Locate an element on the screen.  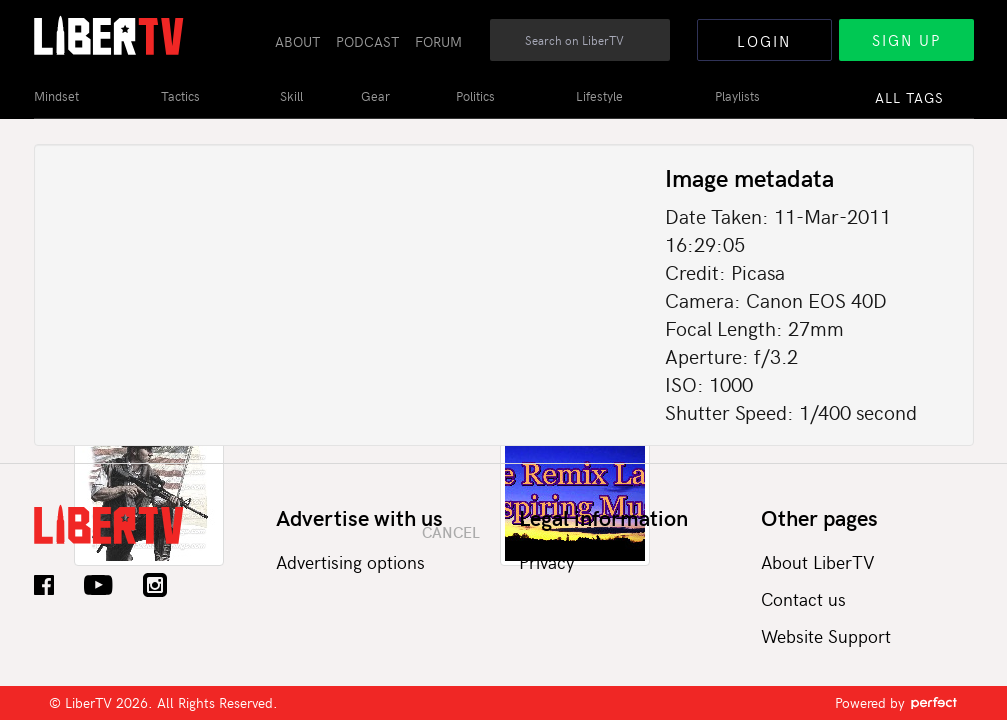
About LiberTV is located at coordinates (818, 561).